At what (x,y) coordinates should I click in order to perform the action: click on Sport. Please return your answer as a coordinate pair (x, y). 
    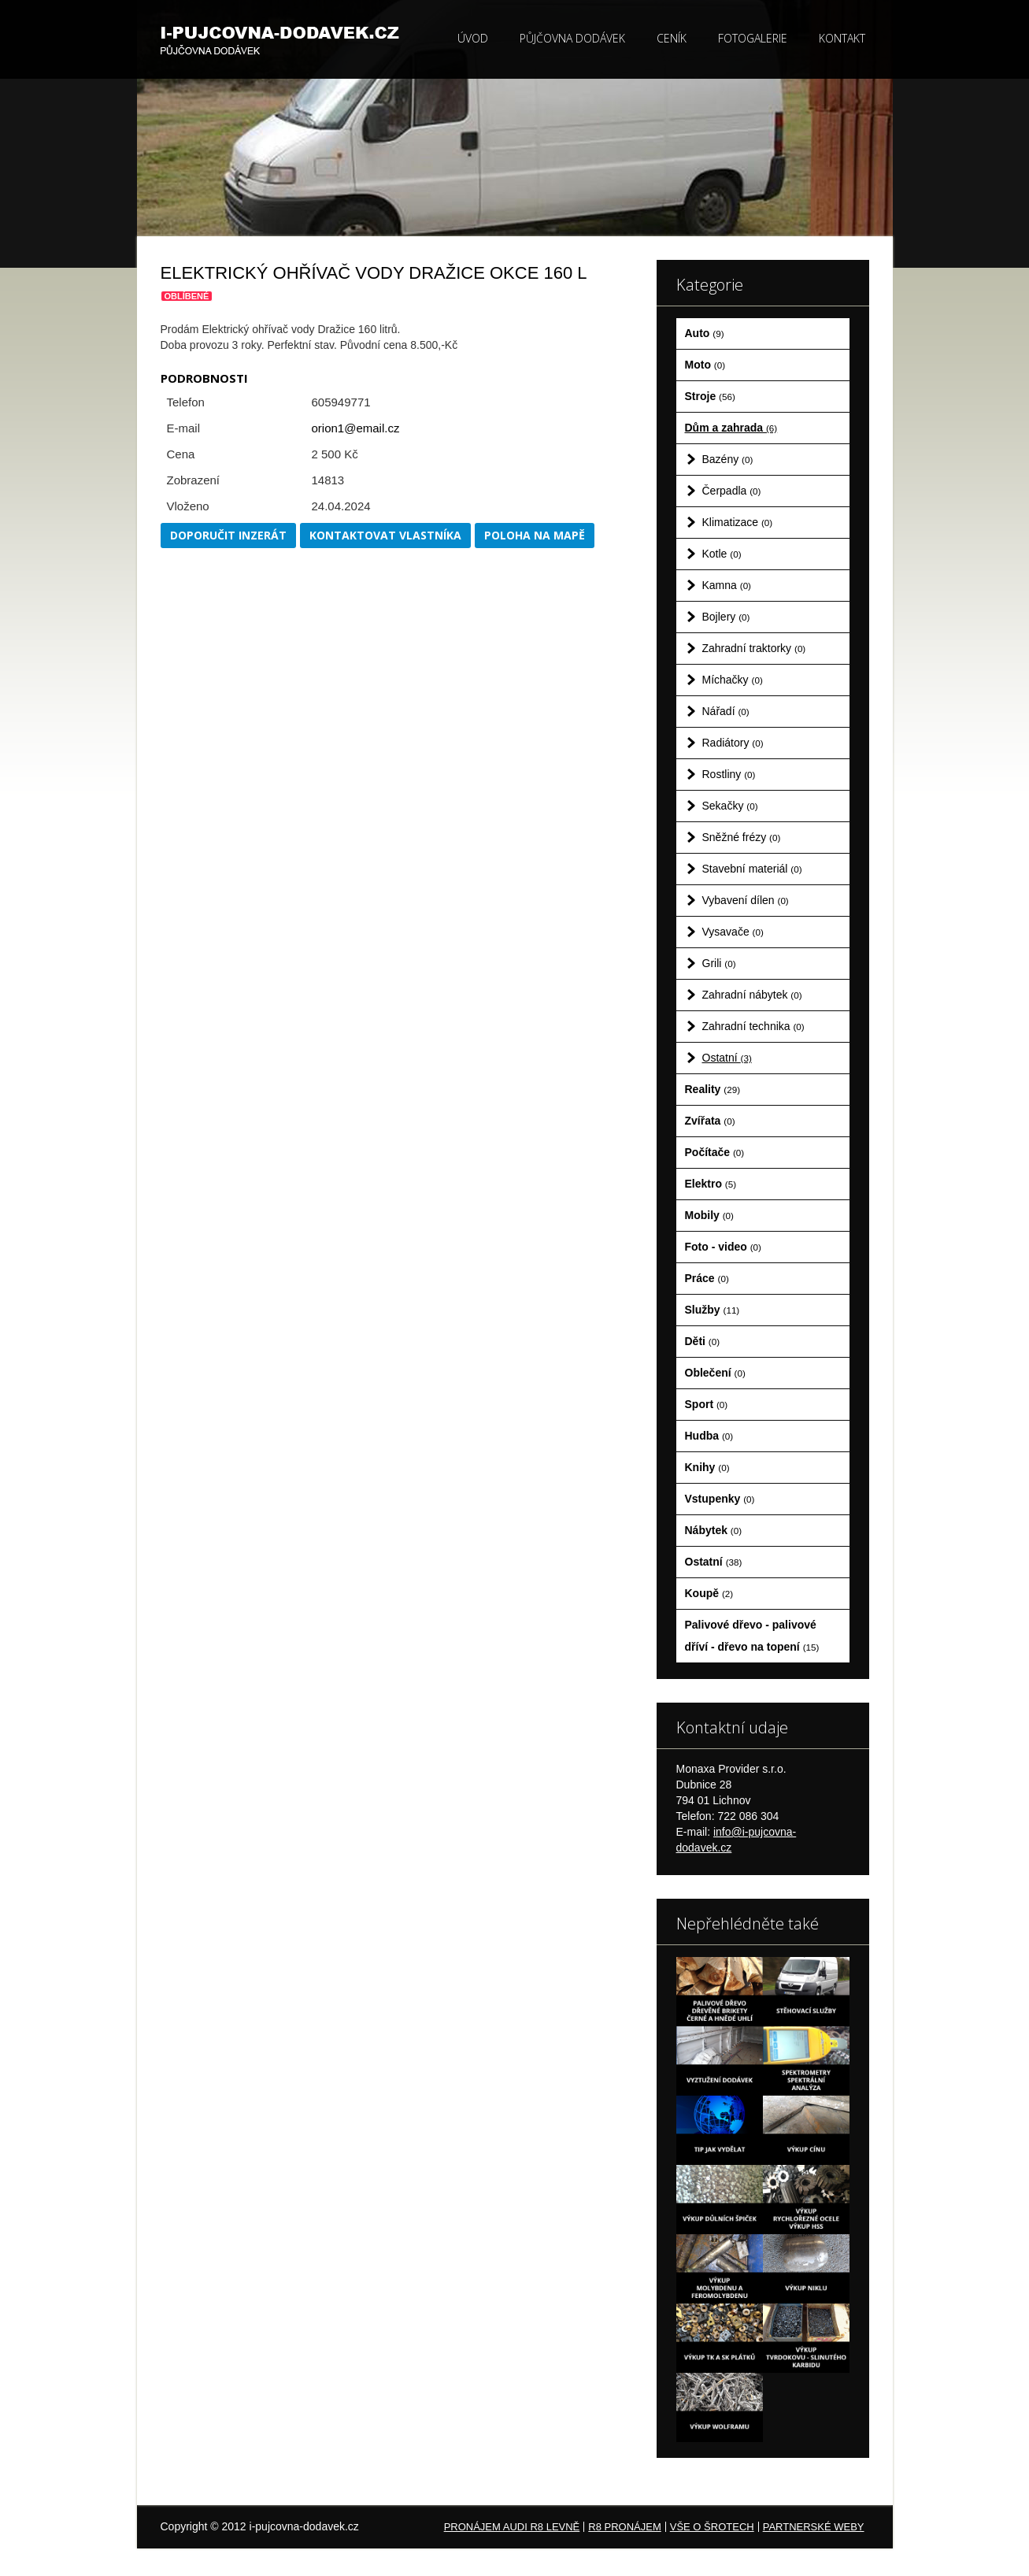
    Looking at the image, I should click on (706, 1404).